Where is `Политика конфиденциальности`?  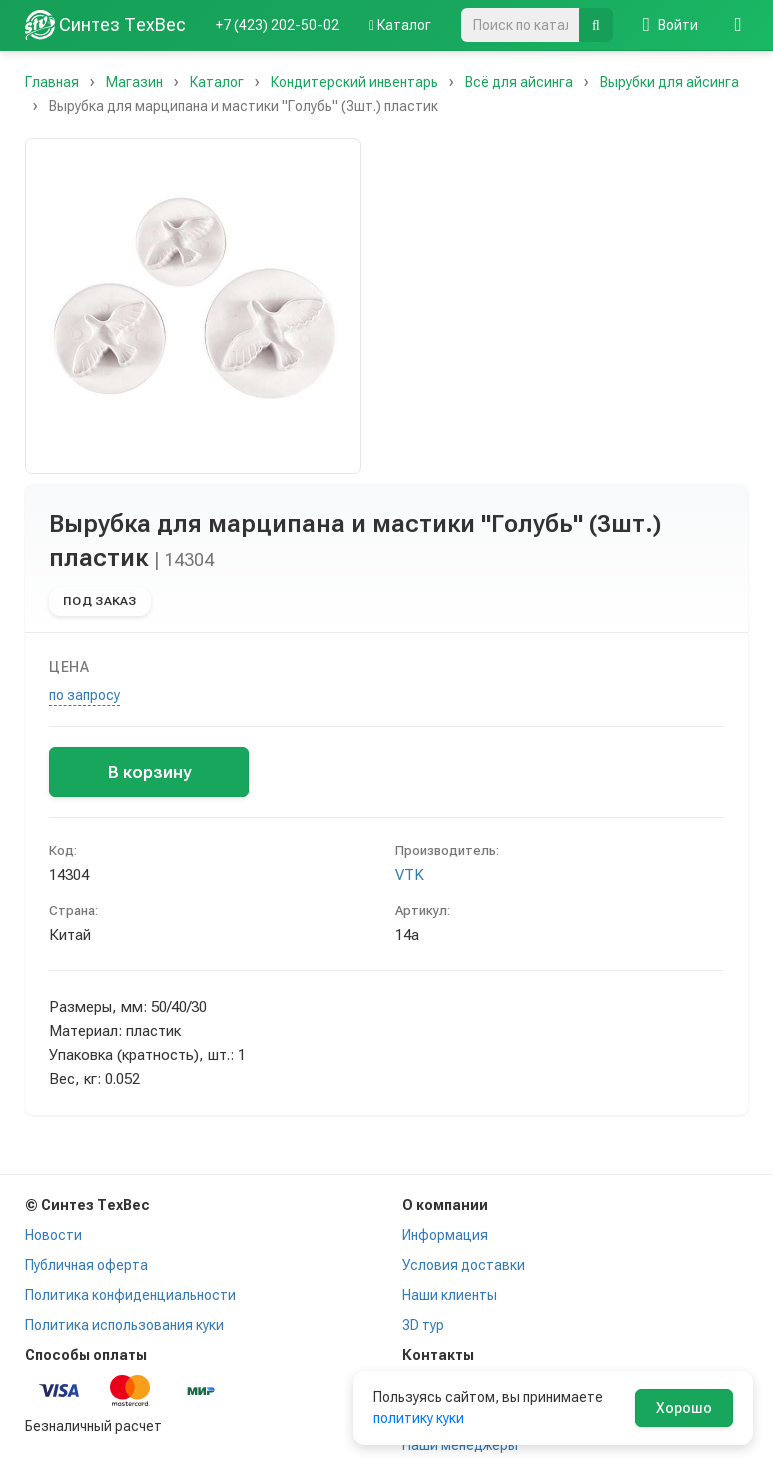
Политика конфиденциальности is located at coordinates (130, 1295).